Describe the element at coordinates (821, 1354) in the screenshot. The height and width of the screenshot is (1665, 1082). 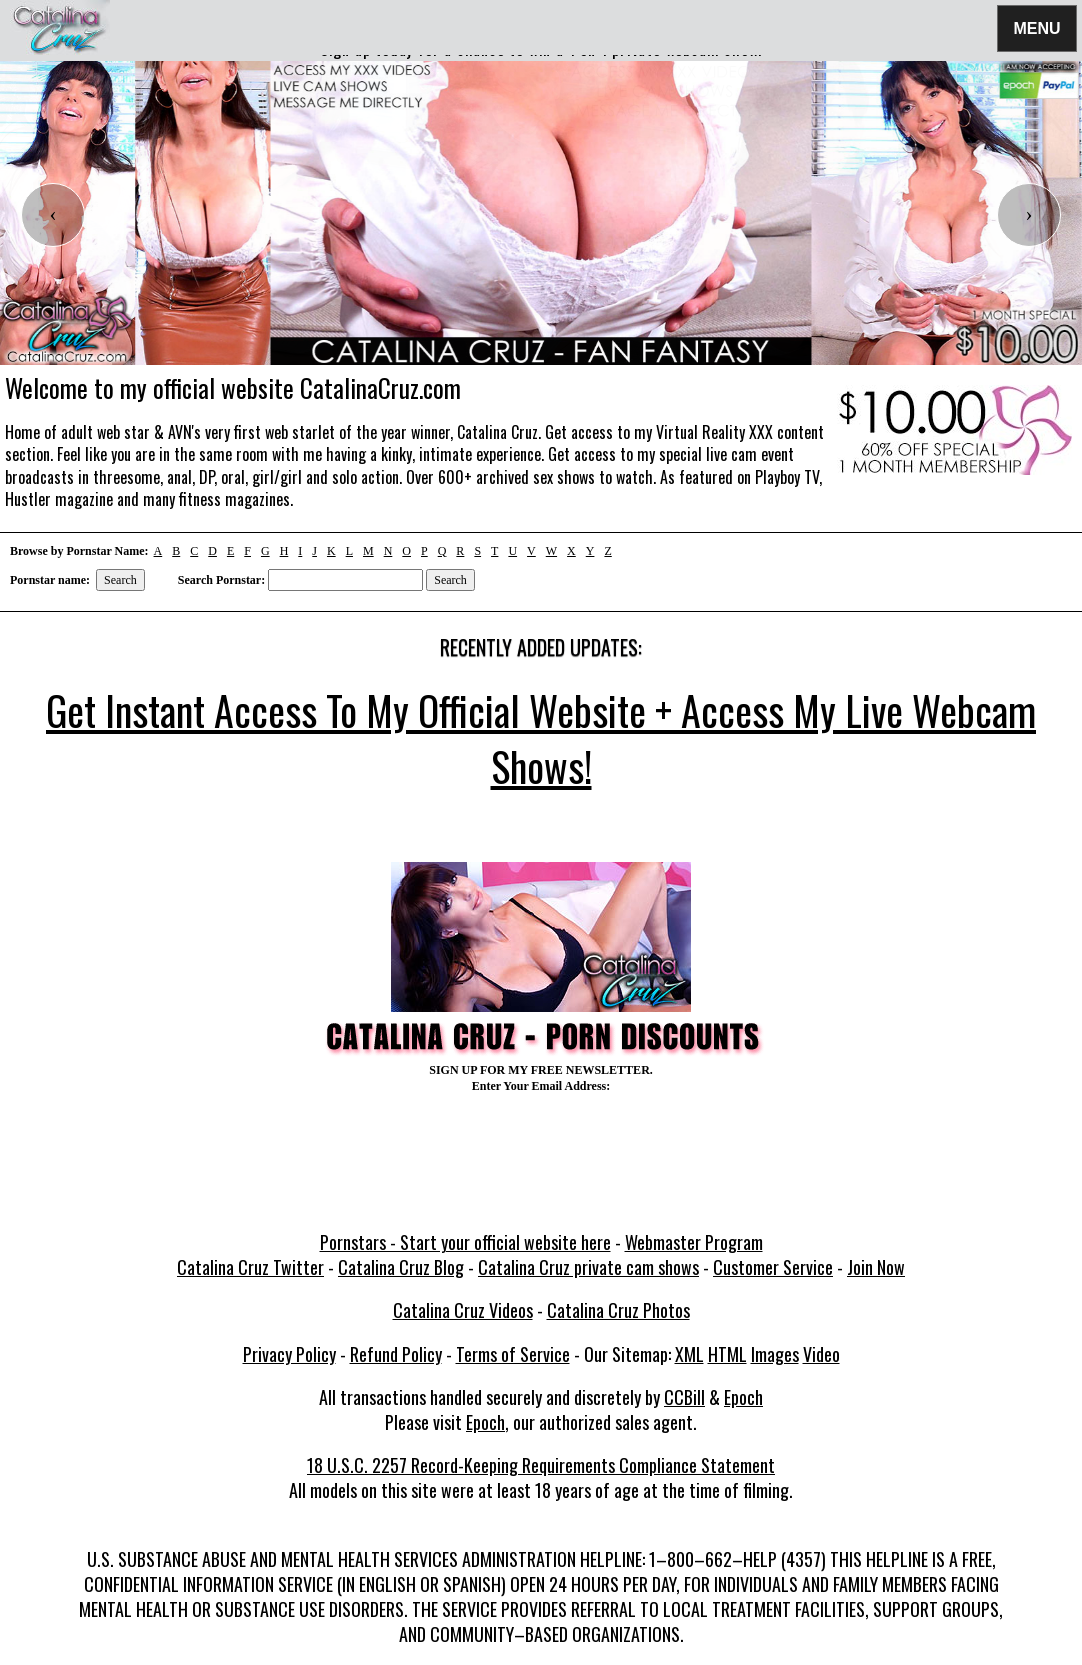
I see `Video` at that location.